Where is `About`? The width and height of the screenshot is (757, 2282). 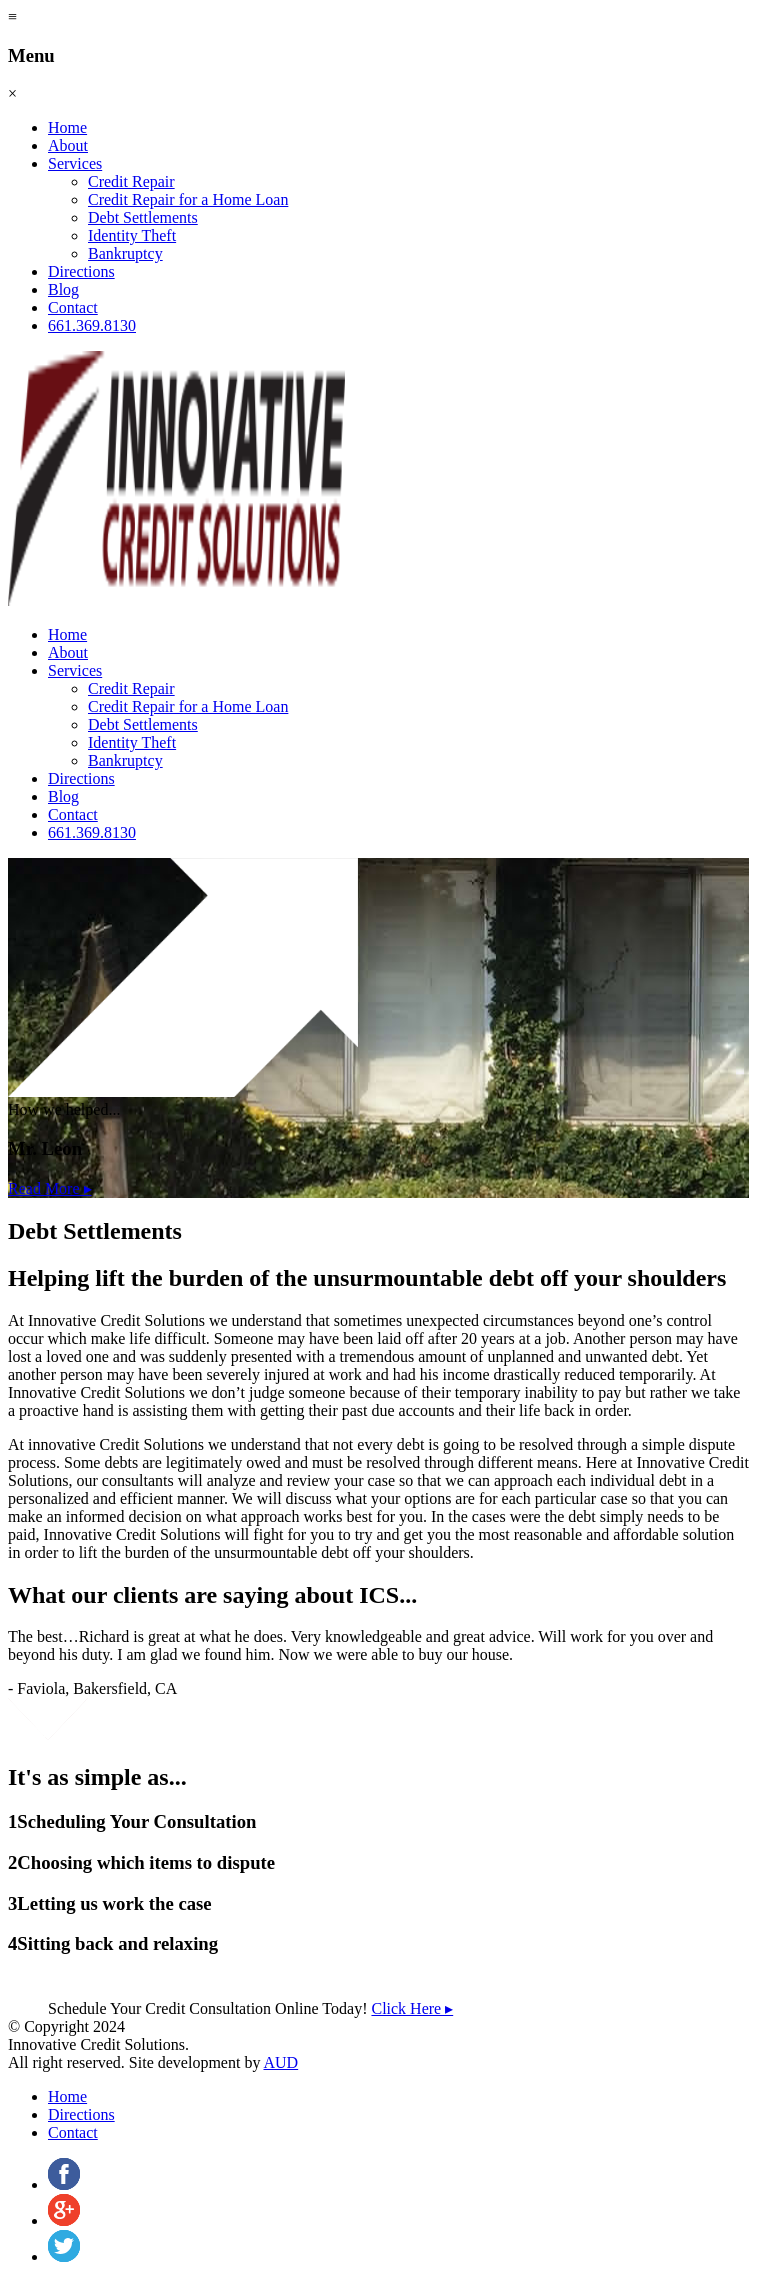 About is located at coordinates (68, 145).